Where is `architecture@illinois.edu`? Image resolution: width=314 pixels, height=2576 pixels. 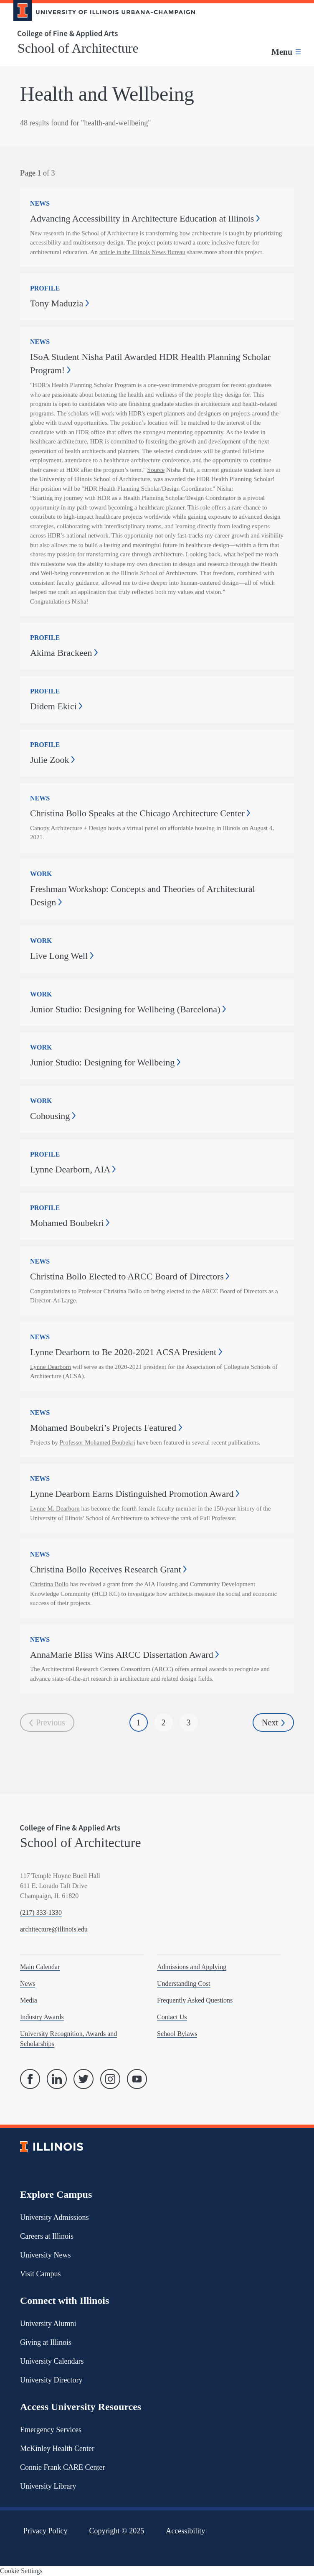 architecture@illinois.edu is located at coordinates (54, 1929).